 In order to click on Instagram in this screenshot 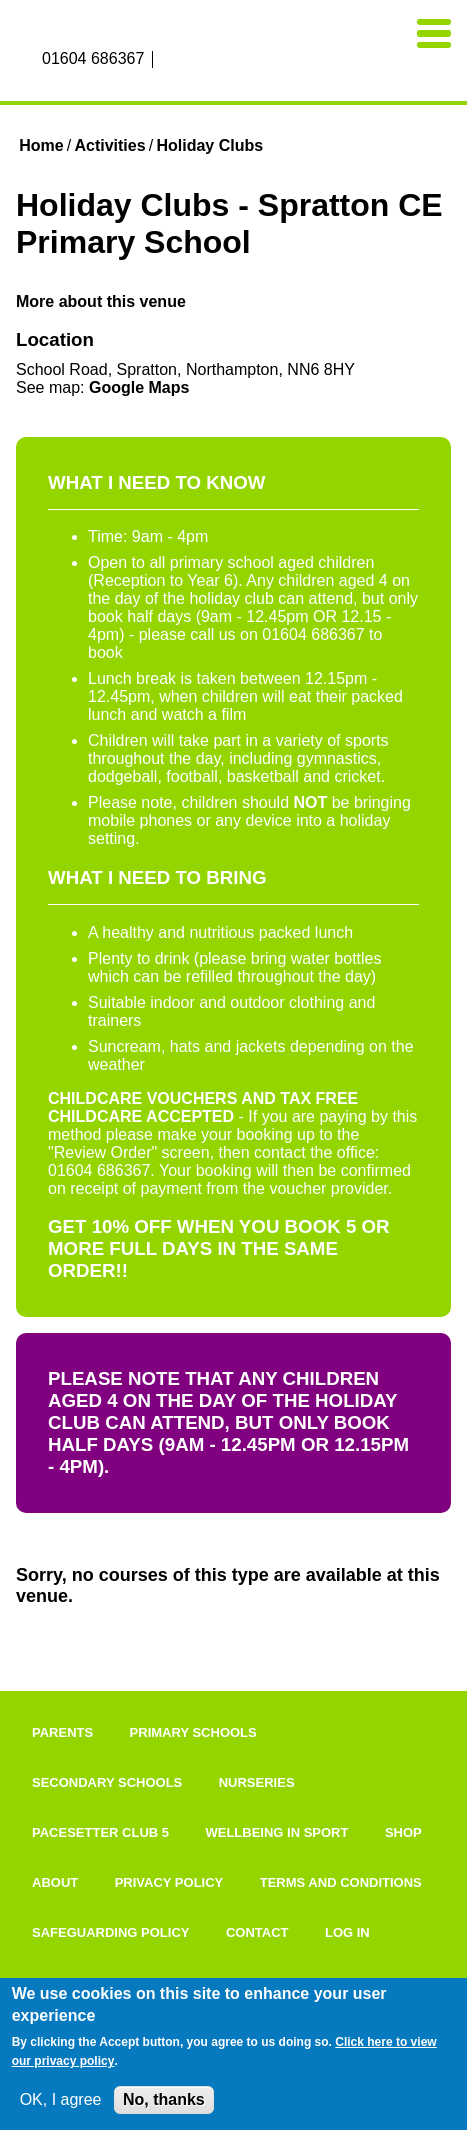, I will do `click(192, 60)`.